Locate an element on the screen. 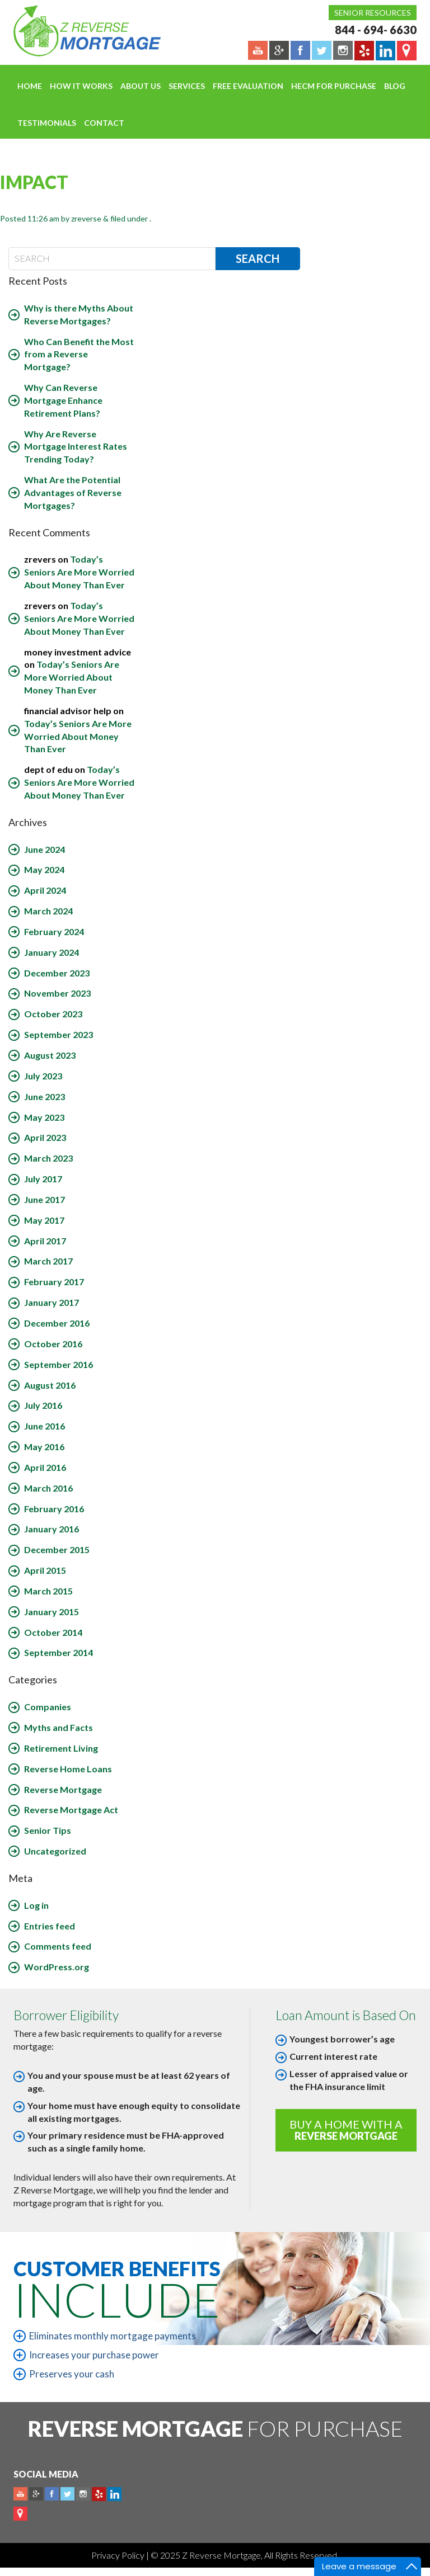 The width and height of the screenshot is (430, 2576). Senior Resources is located at coordinates (372, 12).